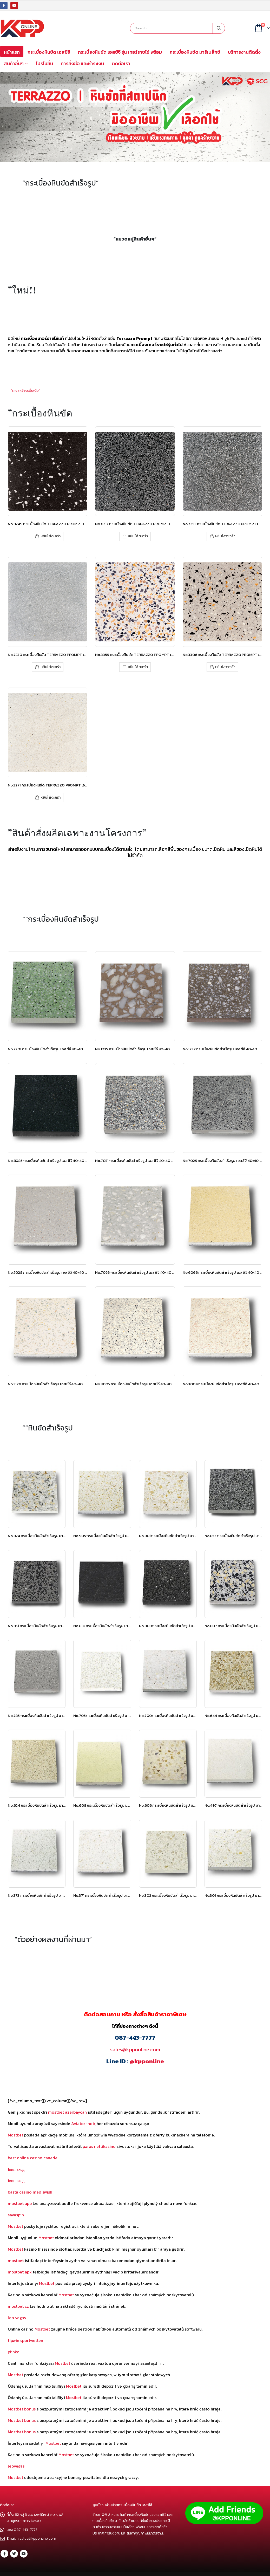 The image size is (270, 2576). Describe the element at coordinates (4, 2554) in the screenshot. I see `Facebook` at that location.